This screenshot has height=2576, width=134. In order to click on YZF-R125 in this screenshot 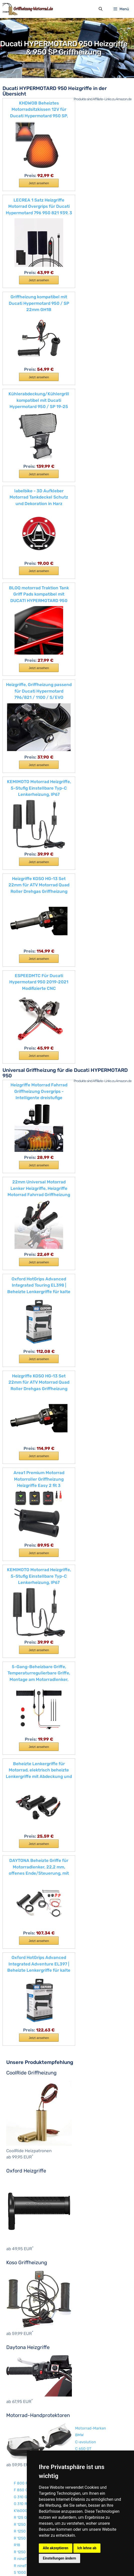, I will do `click(22, 2442)`.